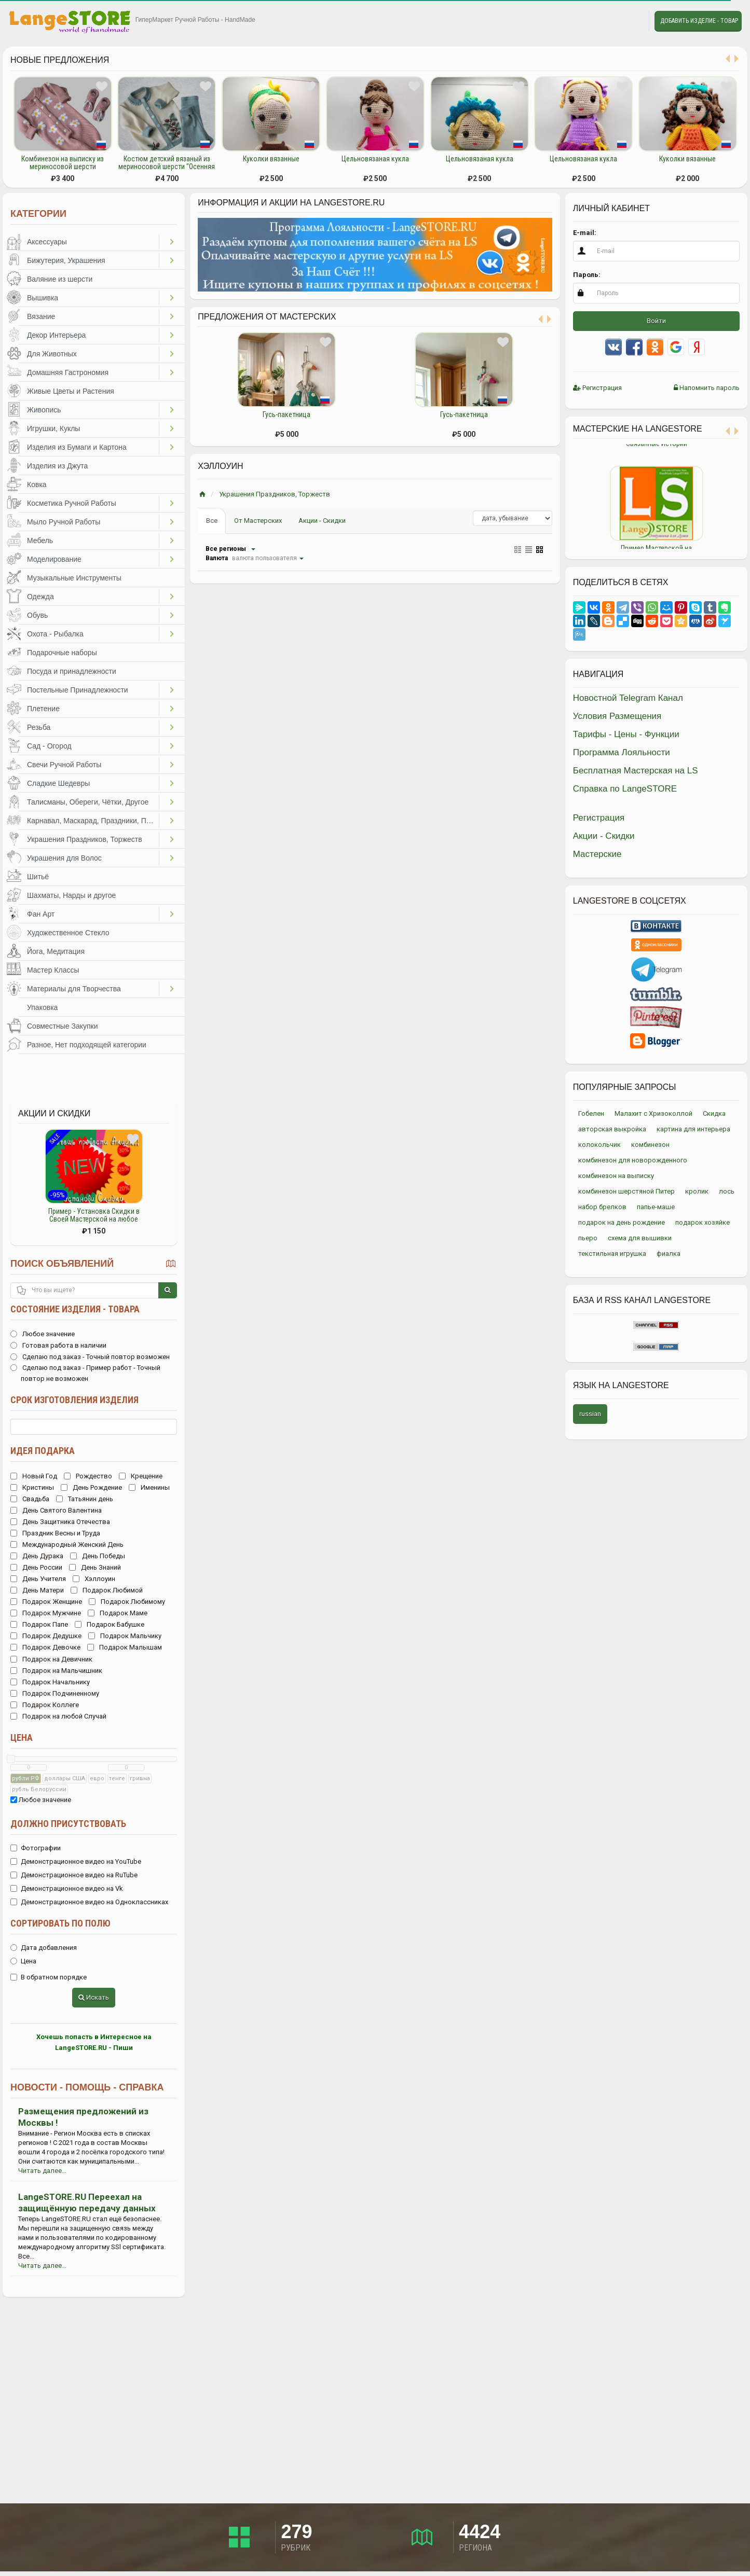 This screenshot has width=750, height=2576. I want to click on Готовая работа в наличии, so click(58, 1345).